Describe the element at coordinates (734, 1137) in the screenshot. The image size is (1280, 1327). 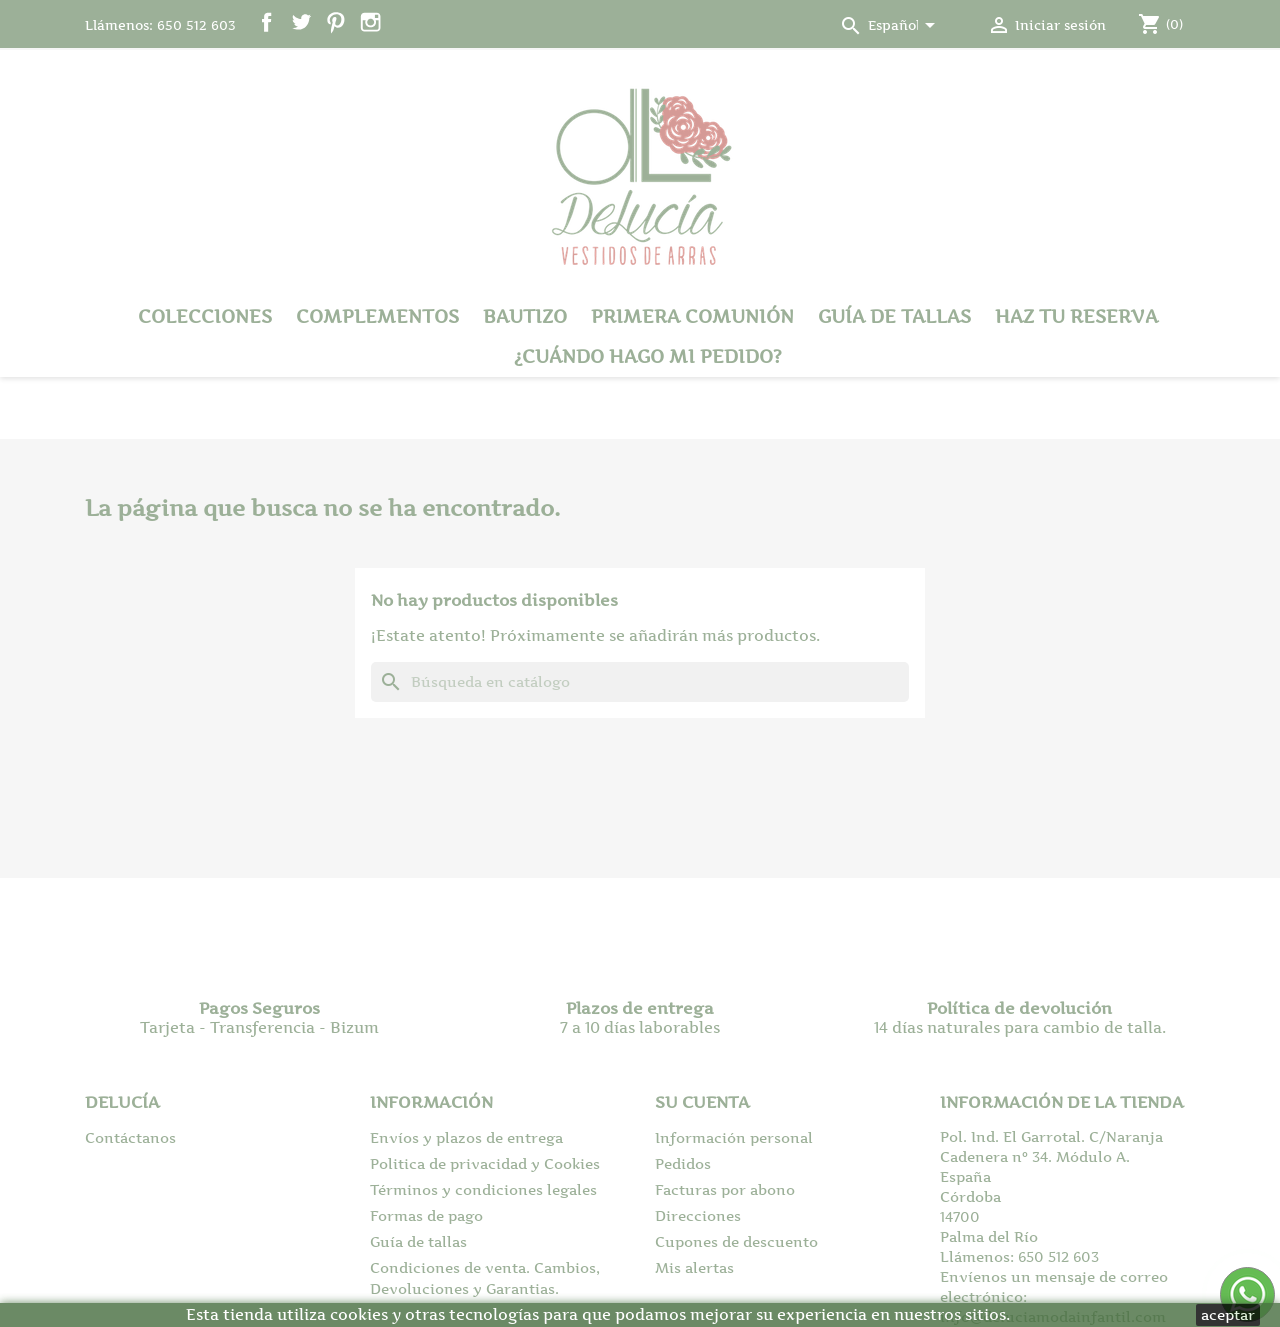
I see `Información personal` at that location.